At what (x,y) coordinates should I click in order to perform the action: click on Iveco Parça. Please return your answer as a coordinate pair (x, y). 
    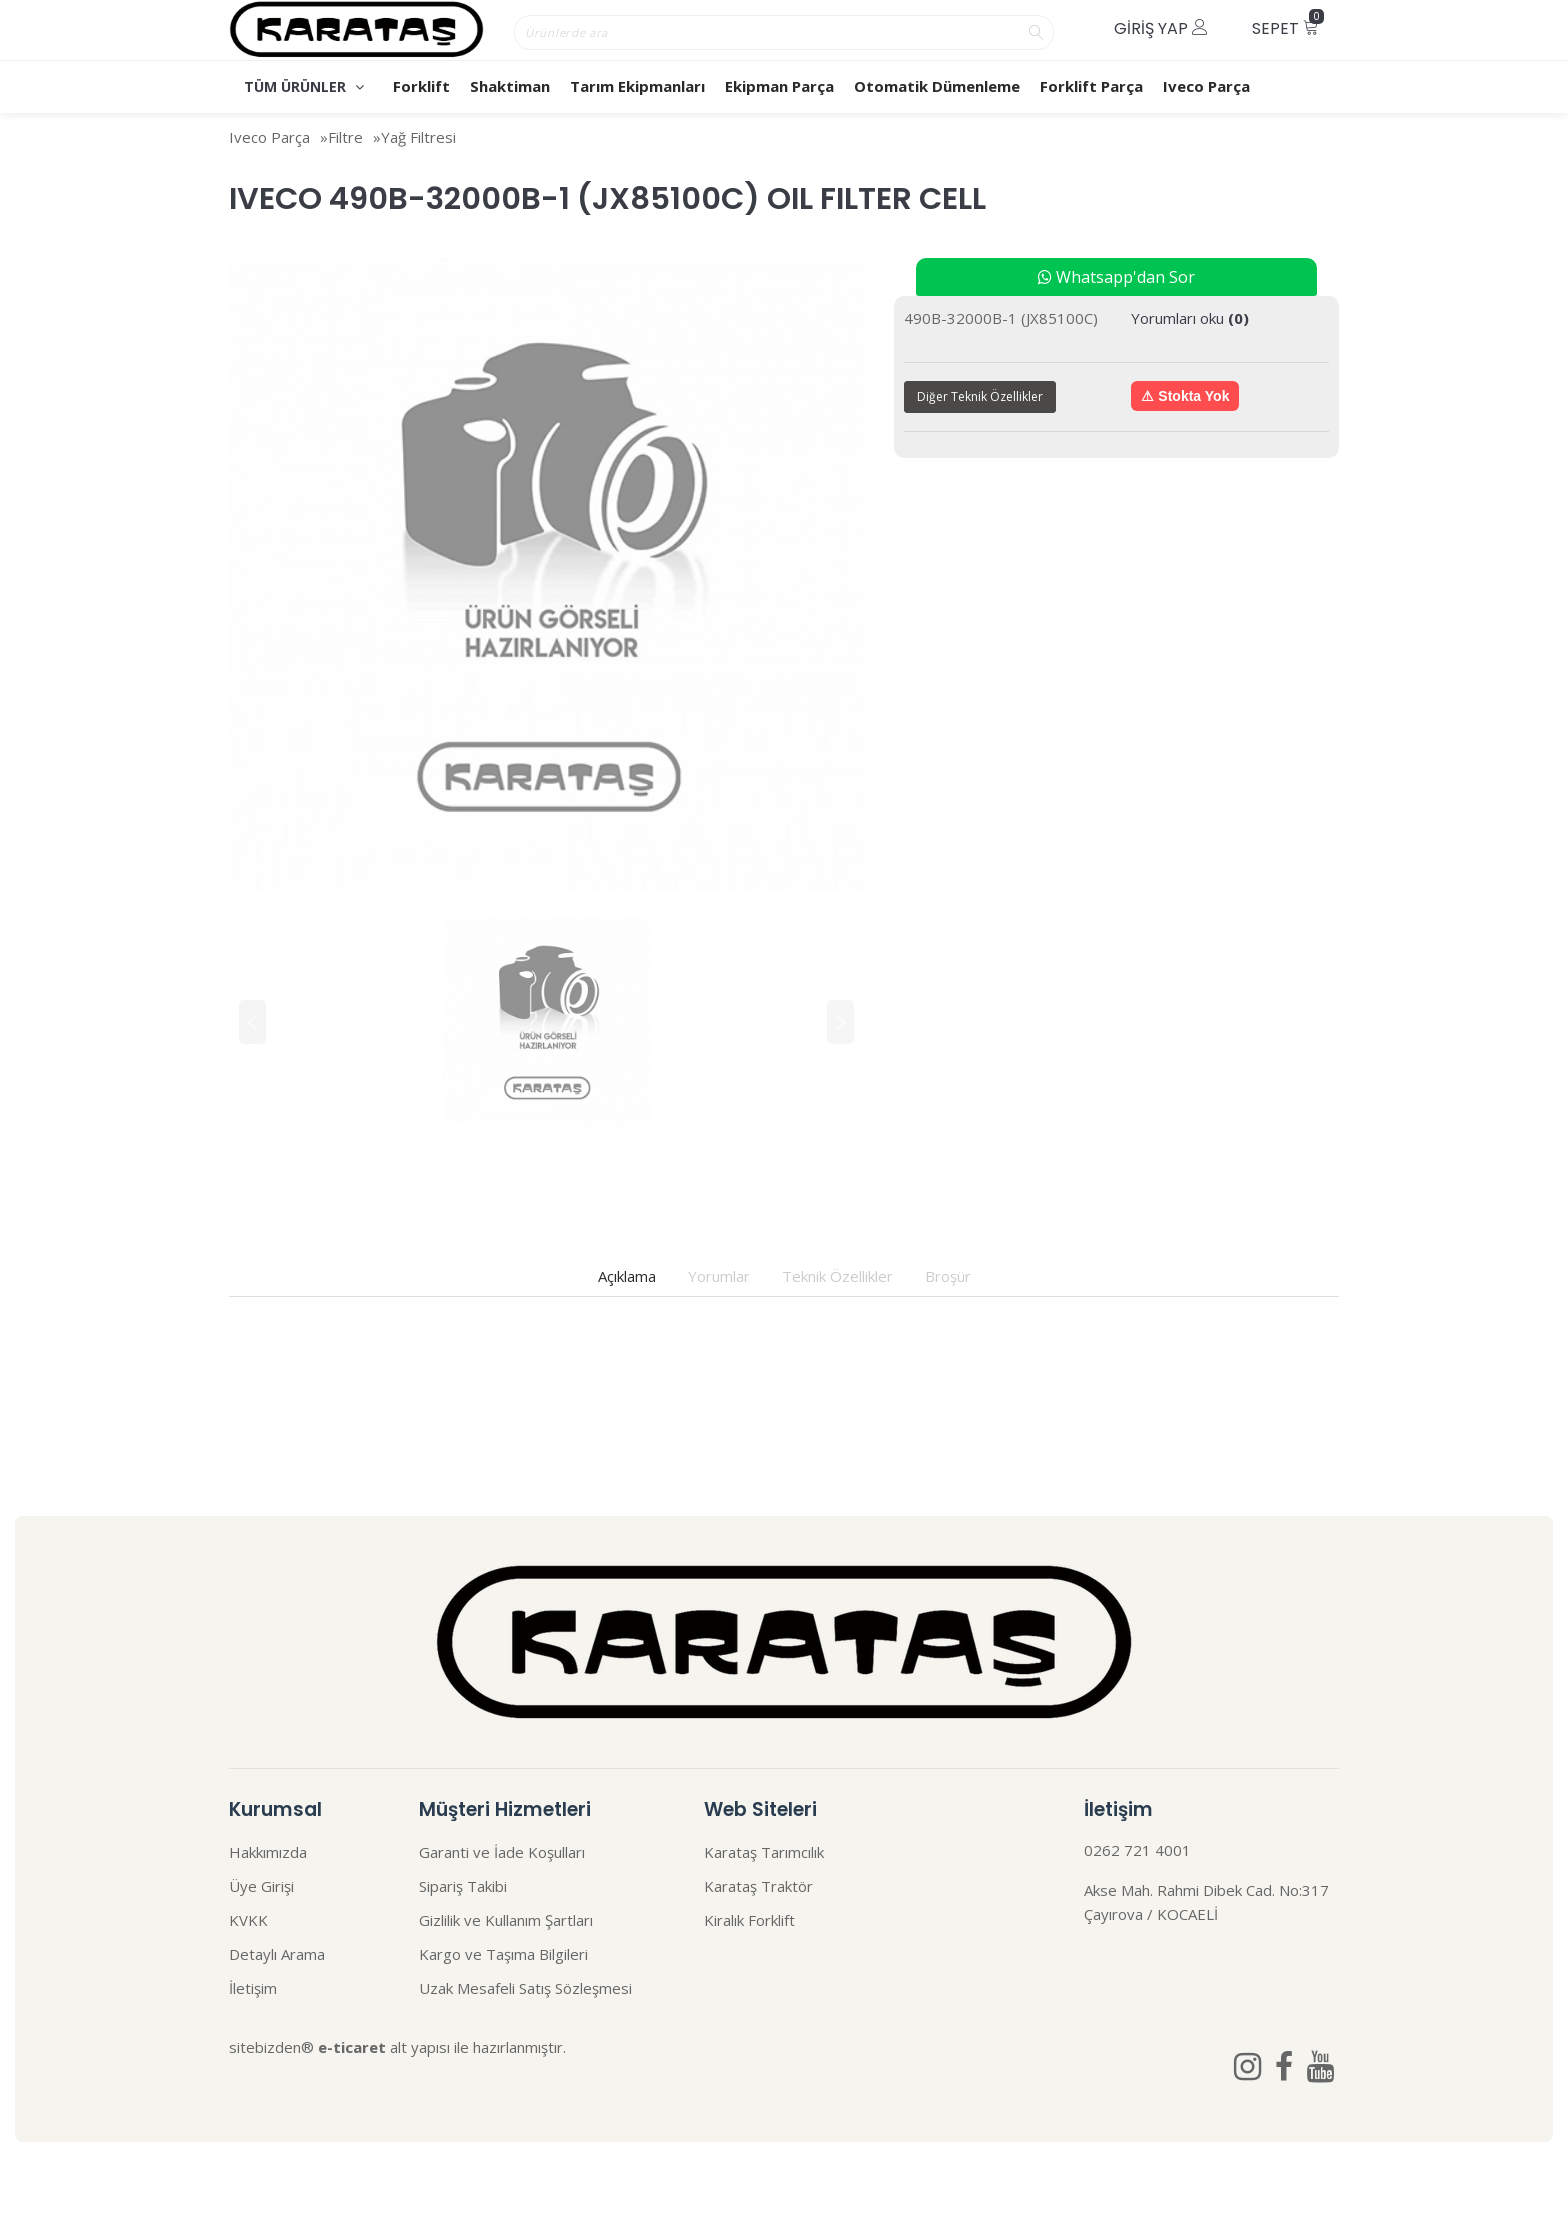
    Looking at the image, I should click on (1206, 86).